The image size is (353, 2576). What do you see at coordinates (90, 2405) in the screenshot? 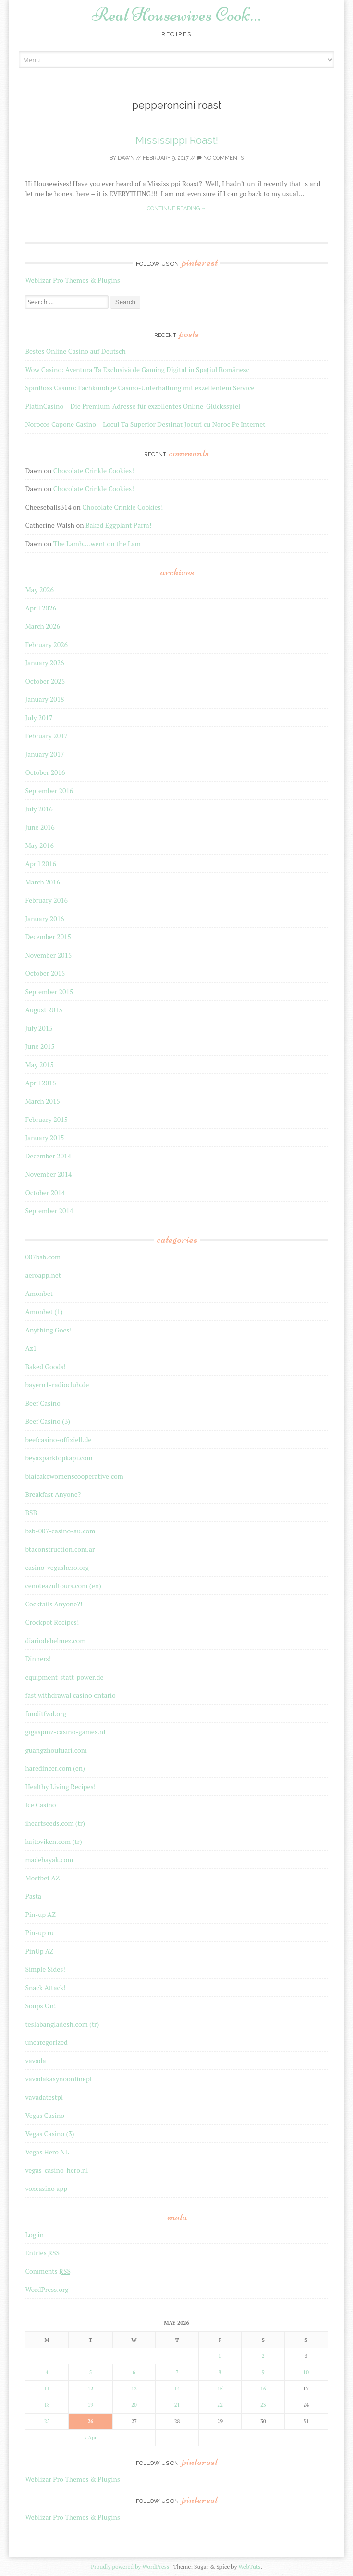
I see `19` at bounding box center [90, 2405].